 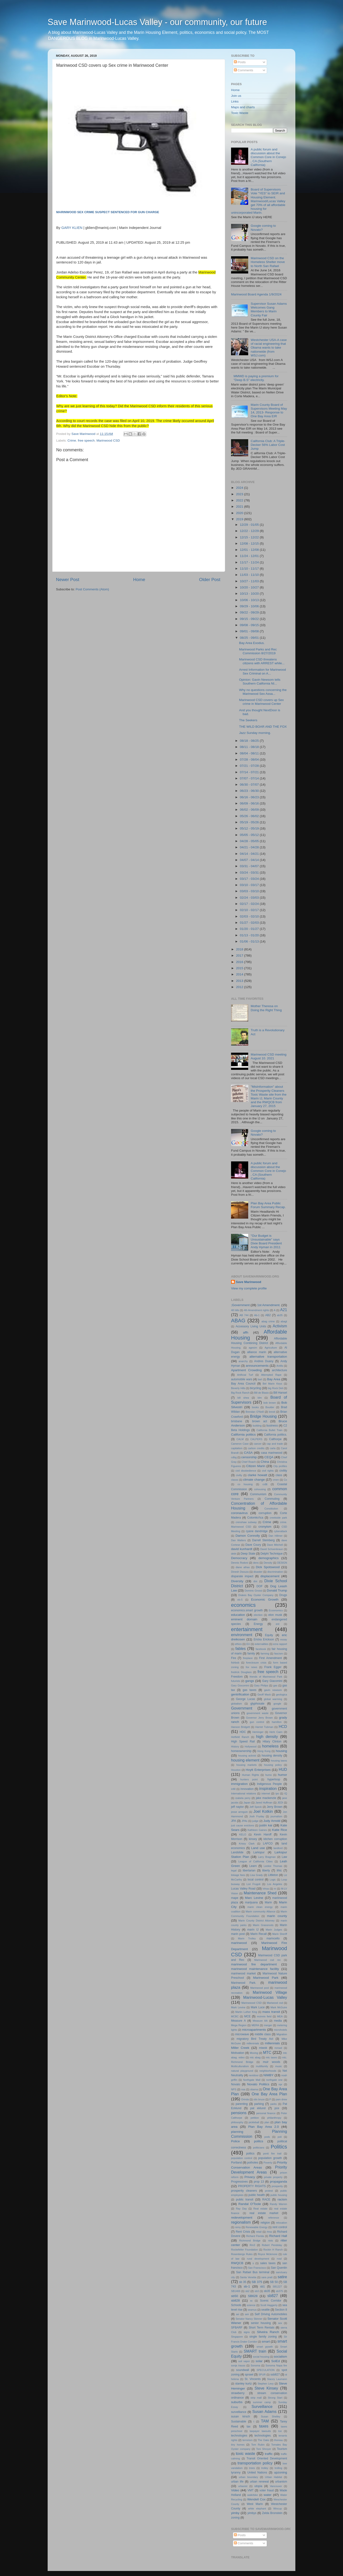 What do you see at coordinates (235, 1662) in the screenshot?
I see `fishbob` at bounding box center [235, 1662].